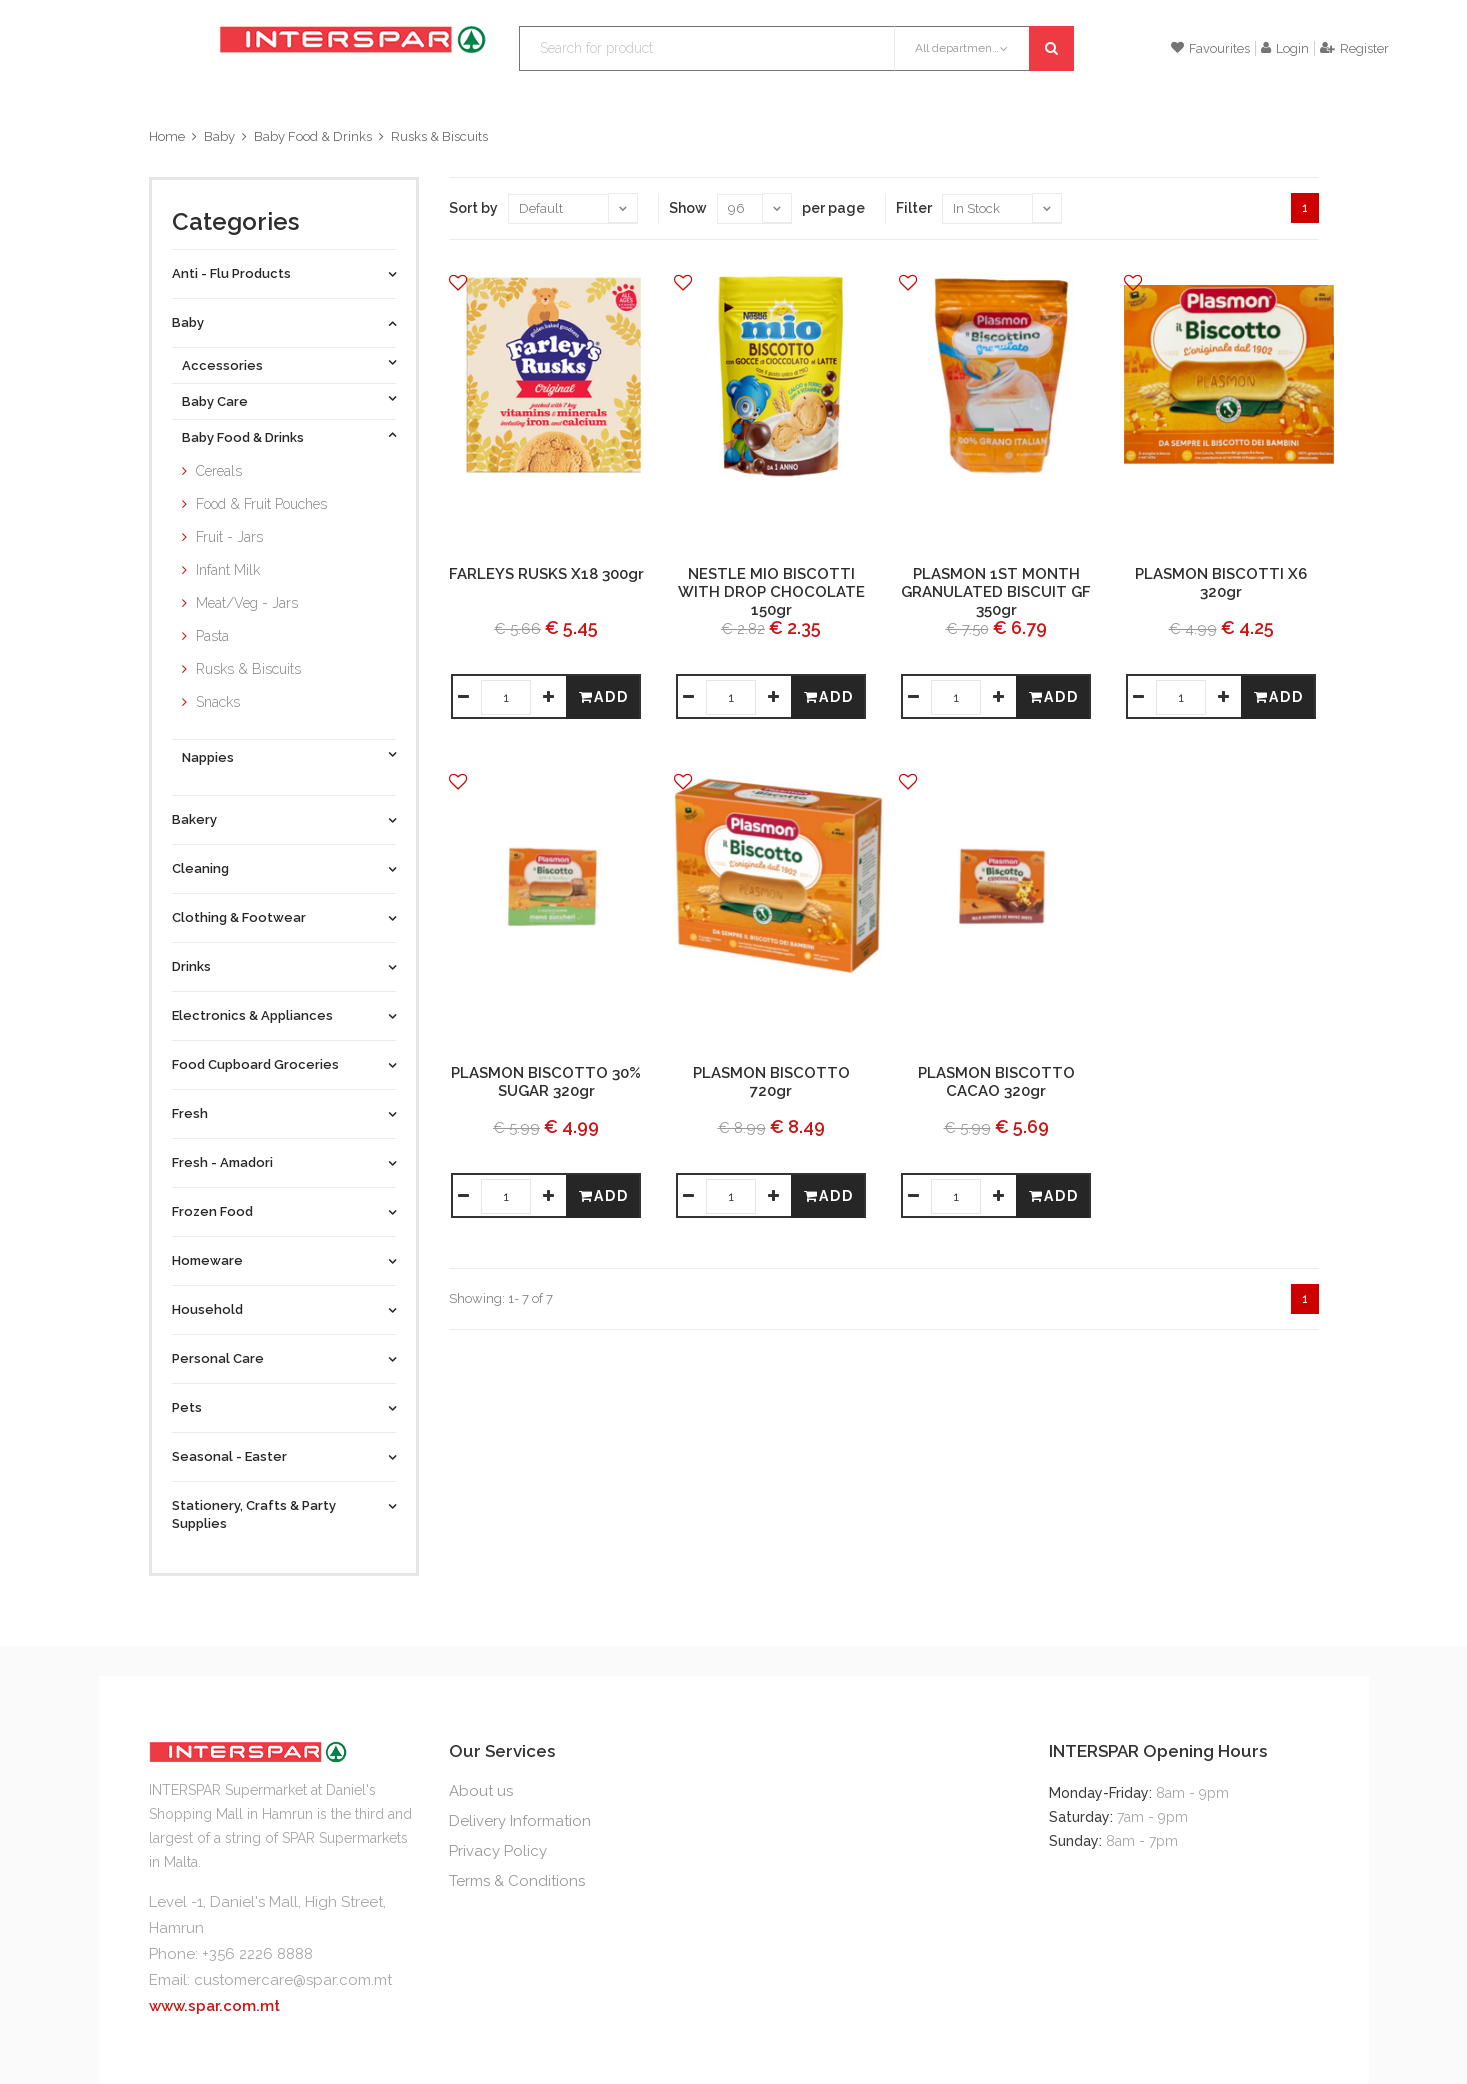 This screenshot has height=2084, width=1467. I want to click on Pasta, so click(212, 636).